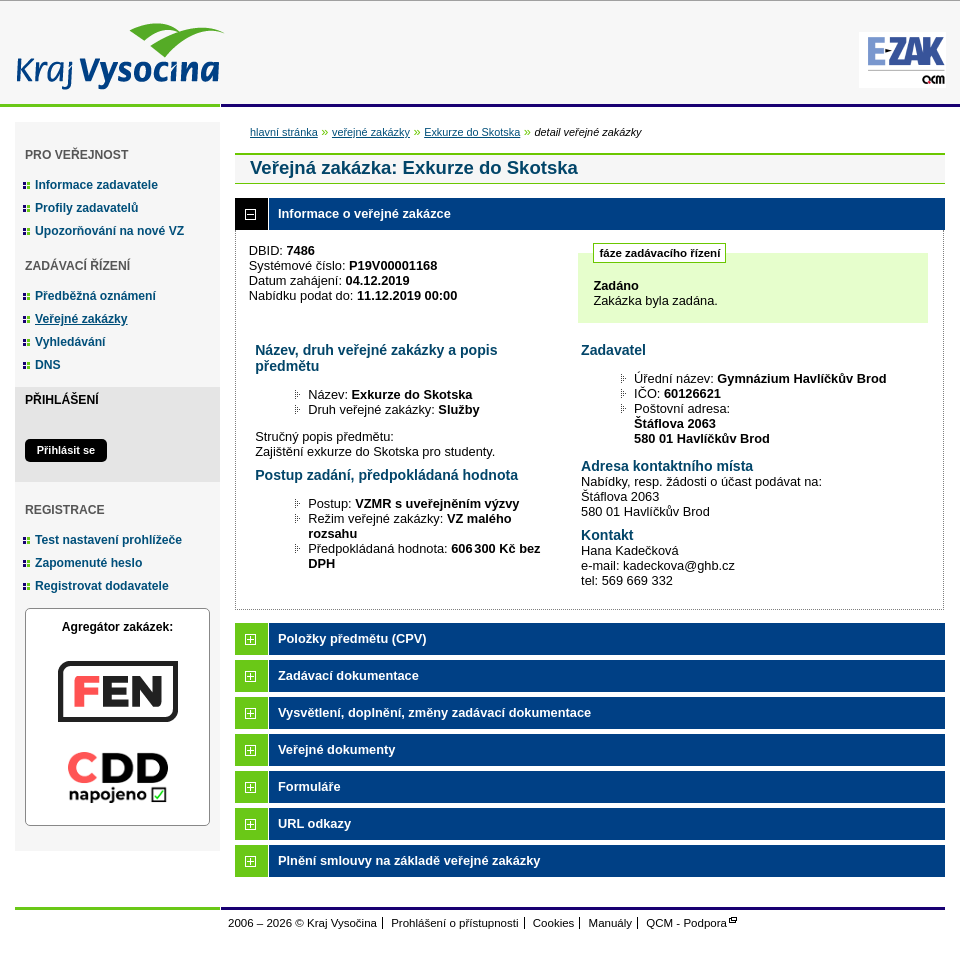 The height and width of the screenshot is (957, 960). Describe the element at coordinates (81, 319) in the screenshot. I see `Veřejné zakázky` at that location.